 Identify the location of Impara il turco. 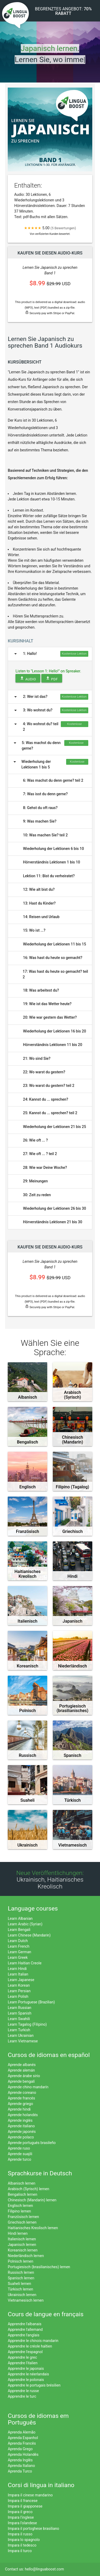
(20, 2551).